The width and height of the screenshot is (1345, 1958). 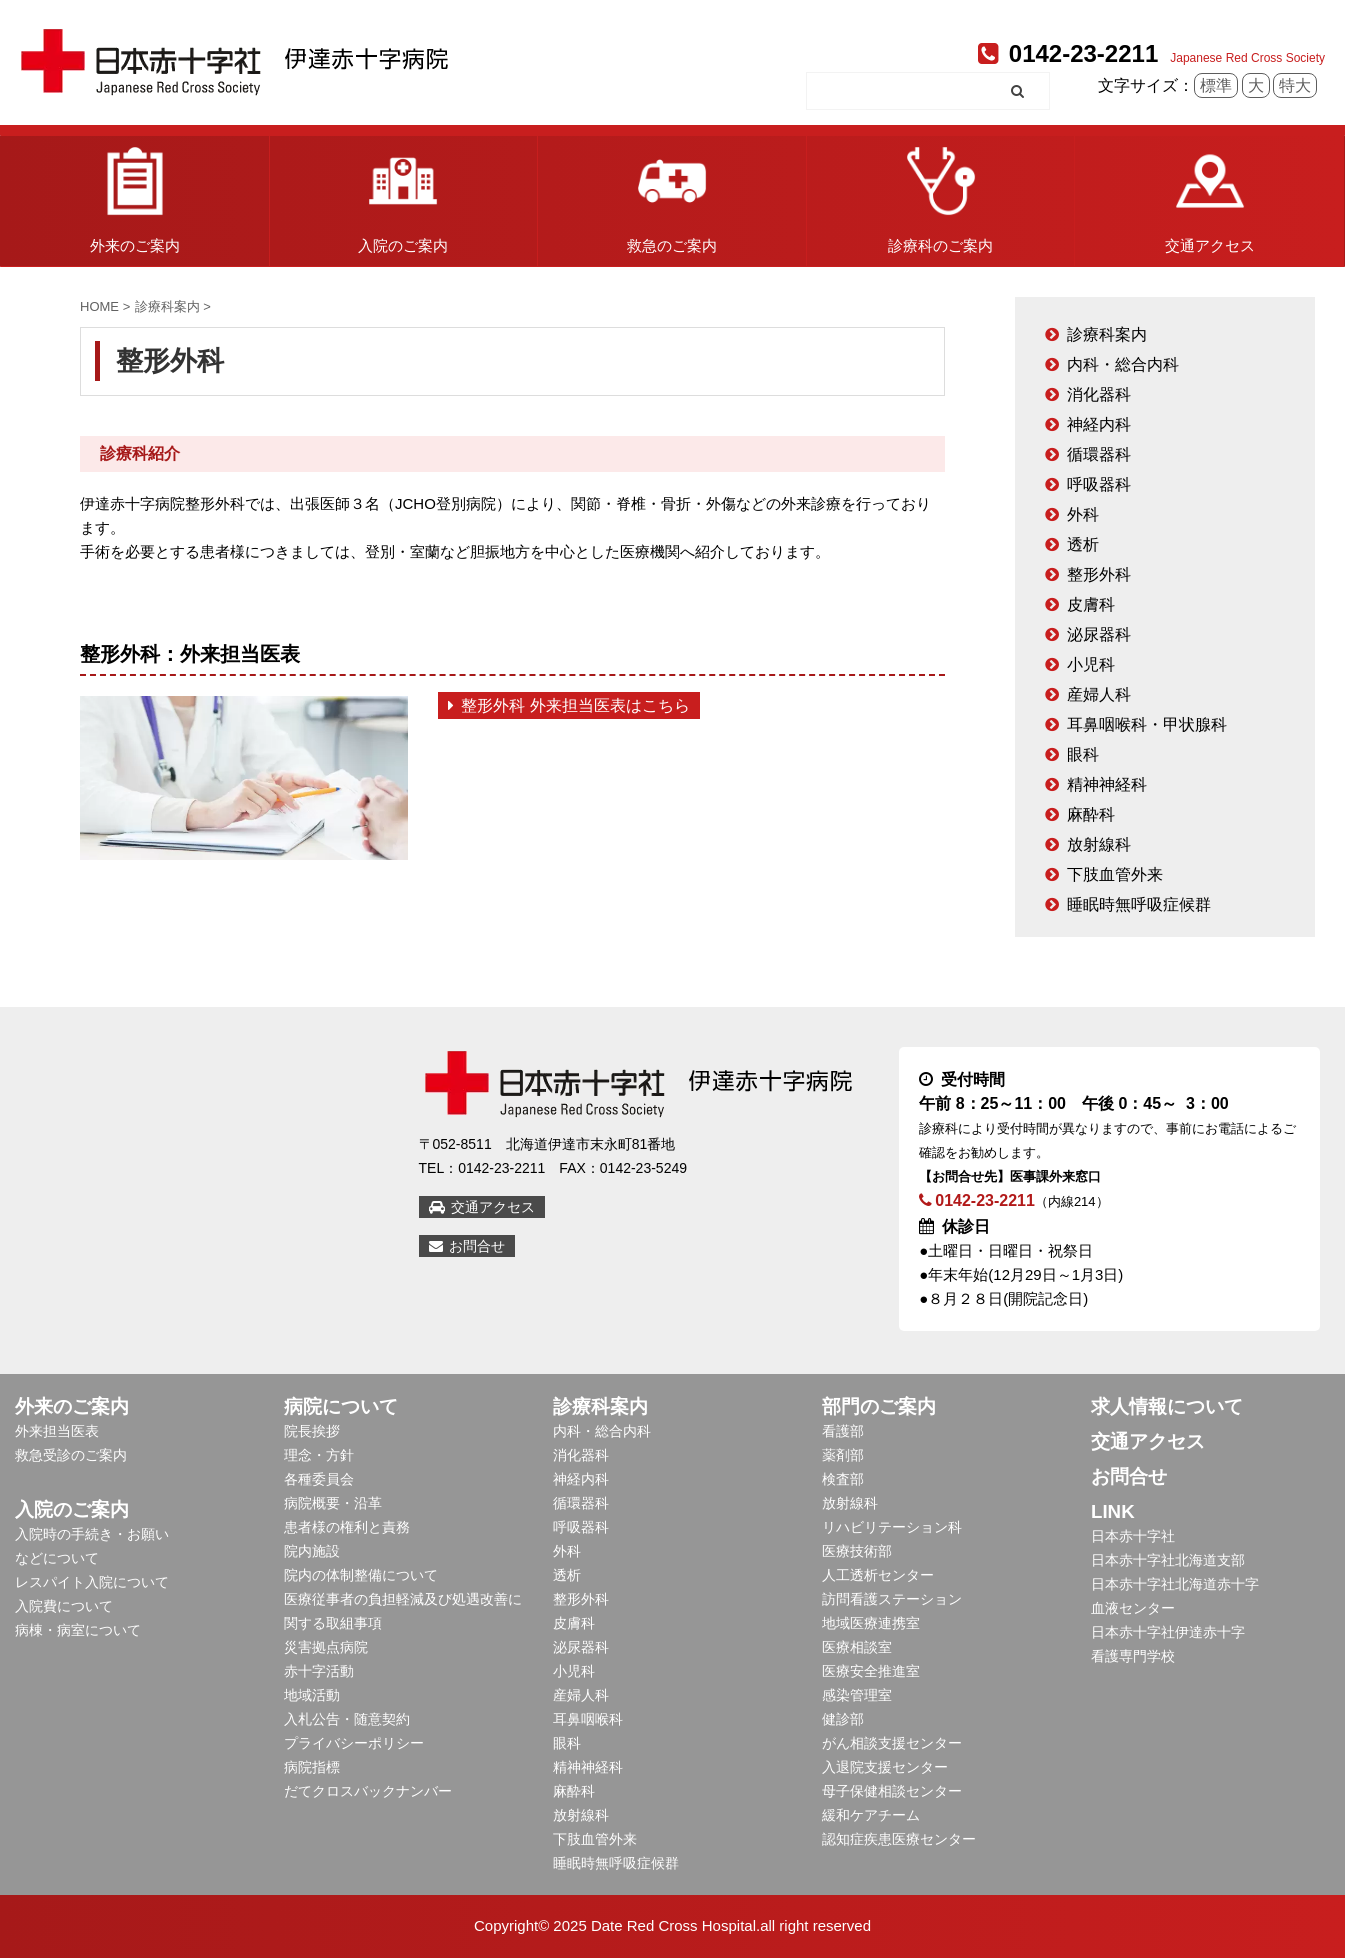 I want to click on 皮膚科, so click(x=1091, y=604).